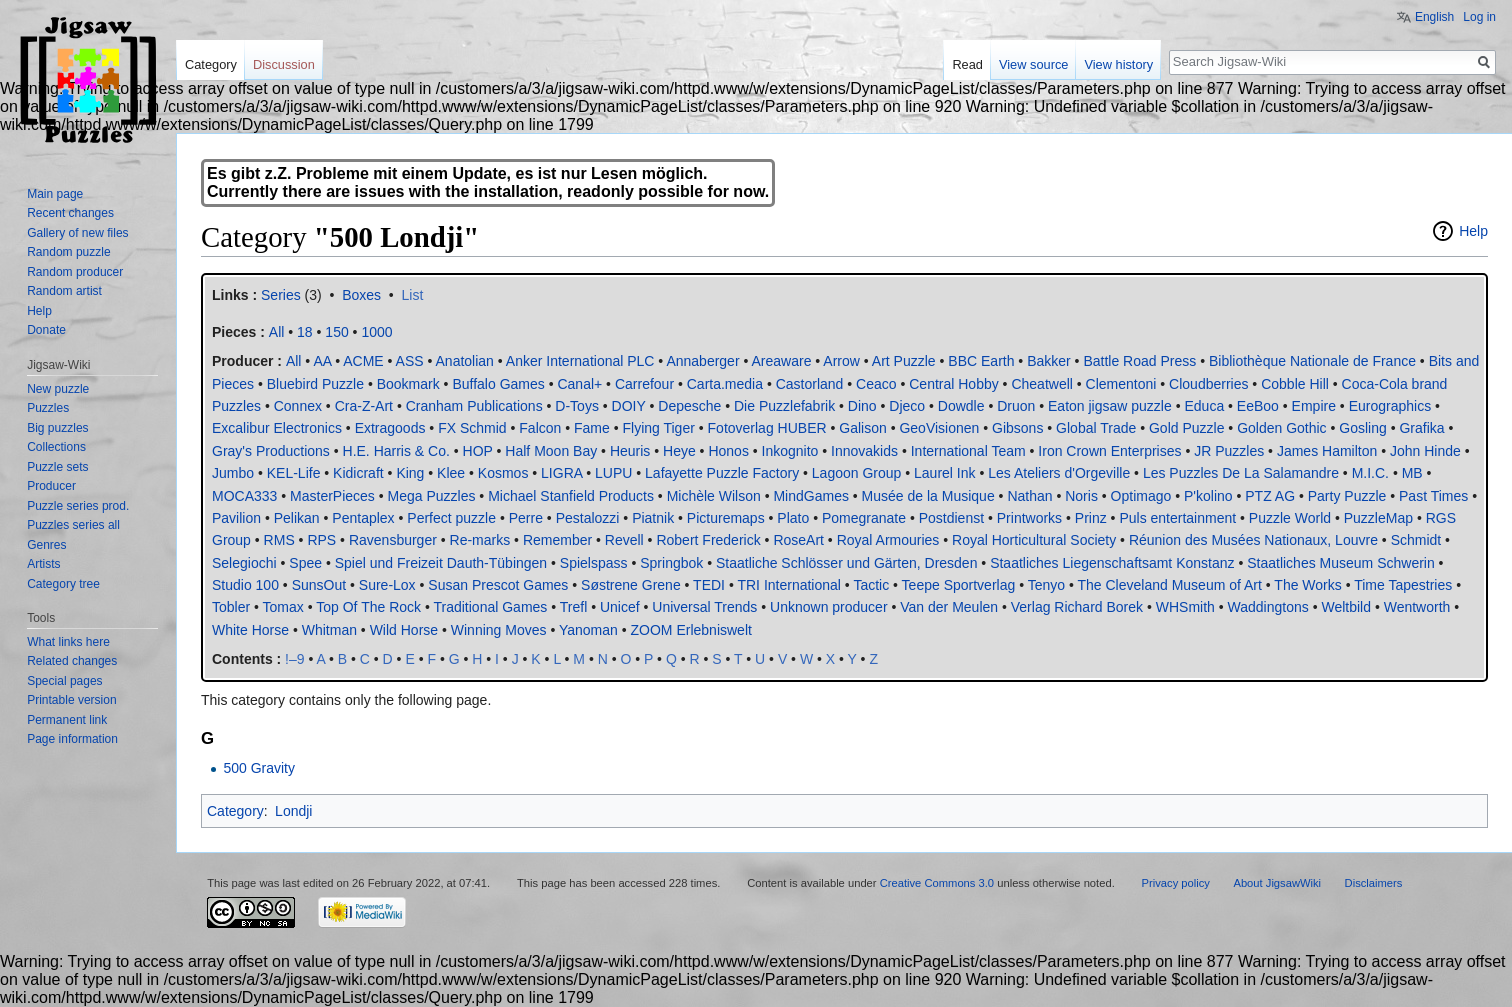 The image size is (1512, 1007). Describe the element at coordinates (293, 811) in the screenshot. I see `Londji` at that location.